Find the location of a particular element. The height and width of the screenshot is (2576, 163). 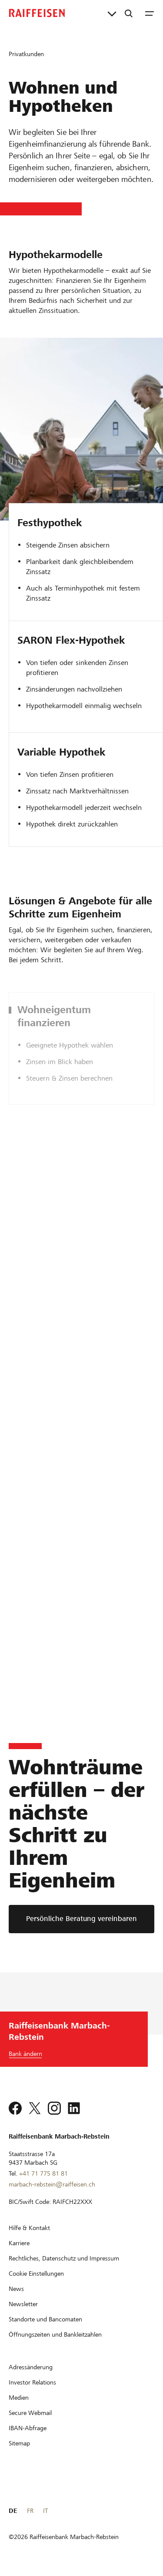

[Adressänderung] is located at coordinates (31, 2367).